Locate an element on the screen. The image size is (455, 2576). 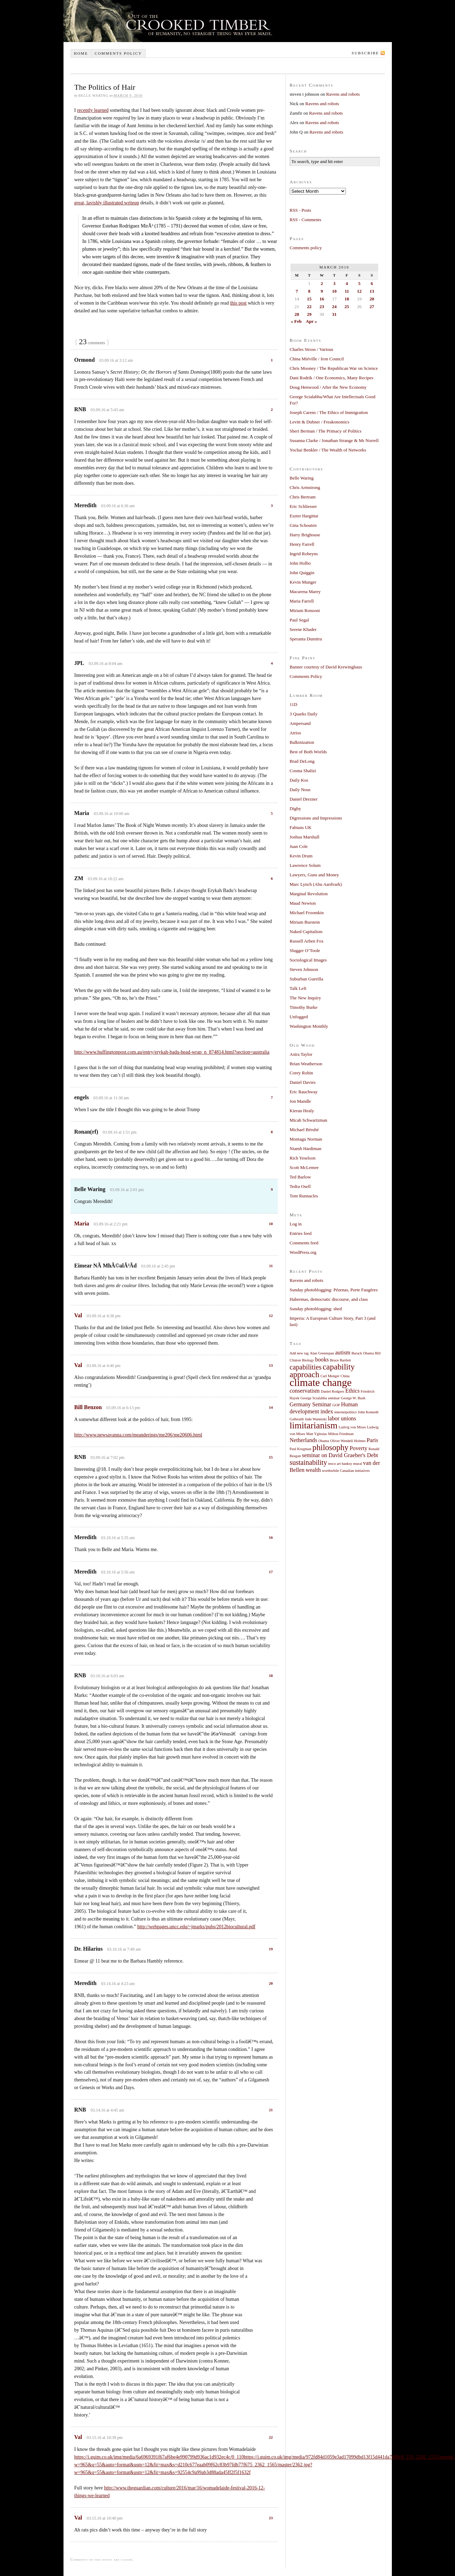
John Quiggin is located at coordinates (302, 572).